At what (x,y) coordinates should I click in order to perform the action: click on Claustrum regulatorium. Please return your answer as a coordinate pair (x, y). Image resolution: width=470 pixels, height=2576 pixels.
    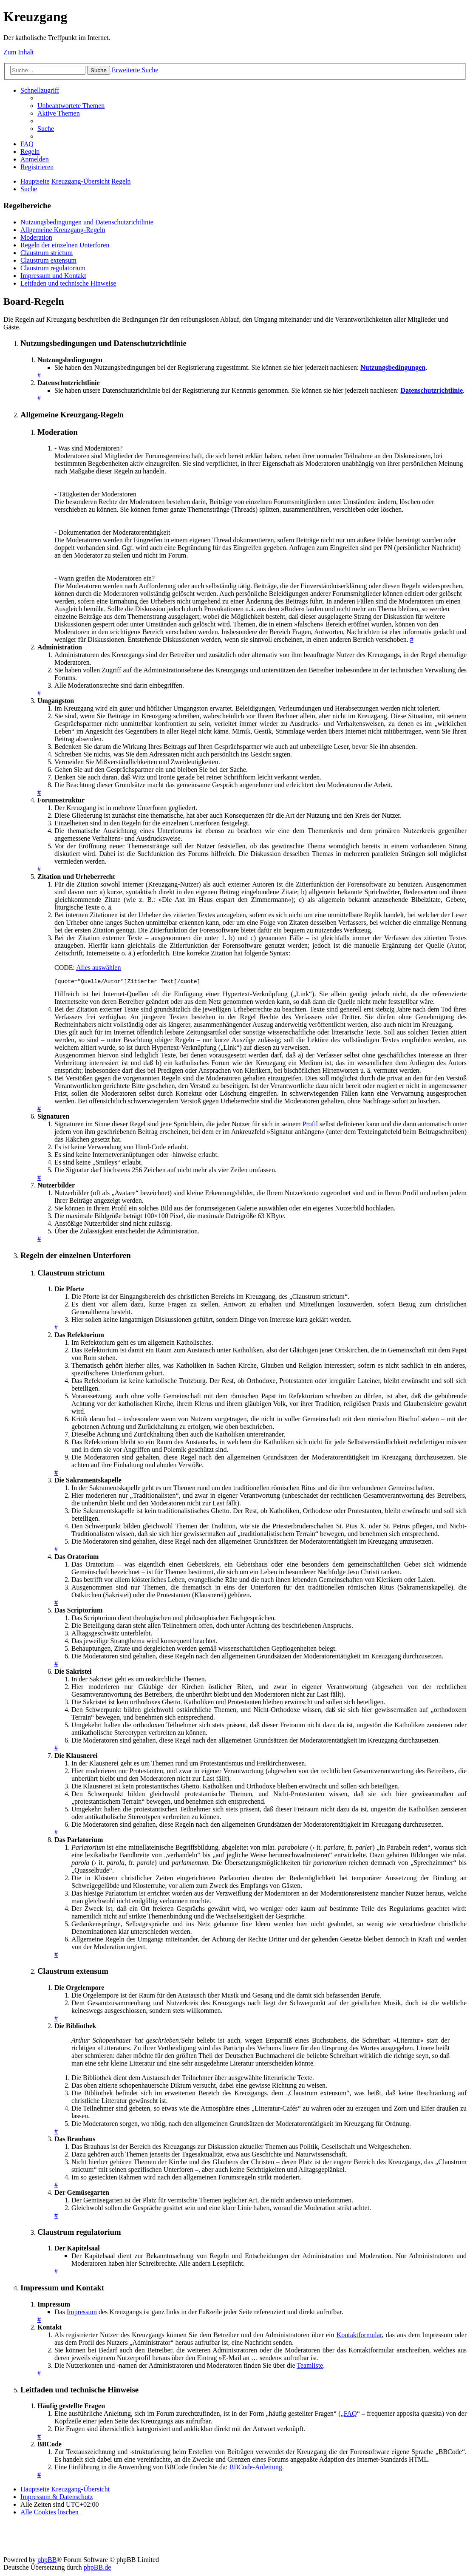
    Looking at the image, I should click on (52, 268).